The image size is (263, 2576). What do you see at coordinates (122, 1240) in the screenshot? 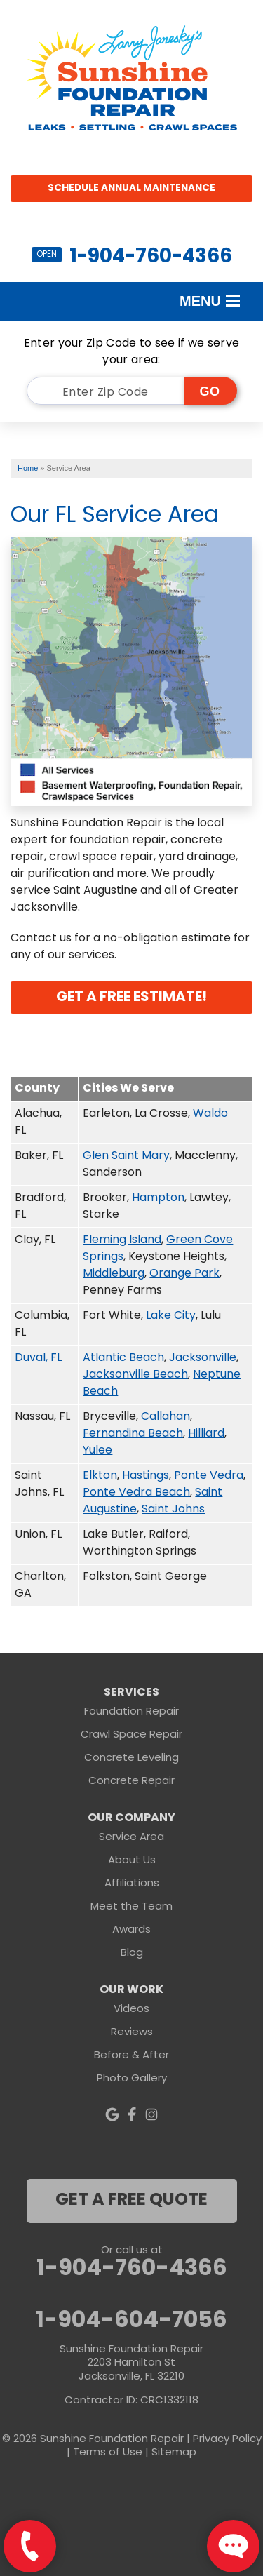
I see `Fleming Island` at bounding box center [122, 1240].